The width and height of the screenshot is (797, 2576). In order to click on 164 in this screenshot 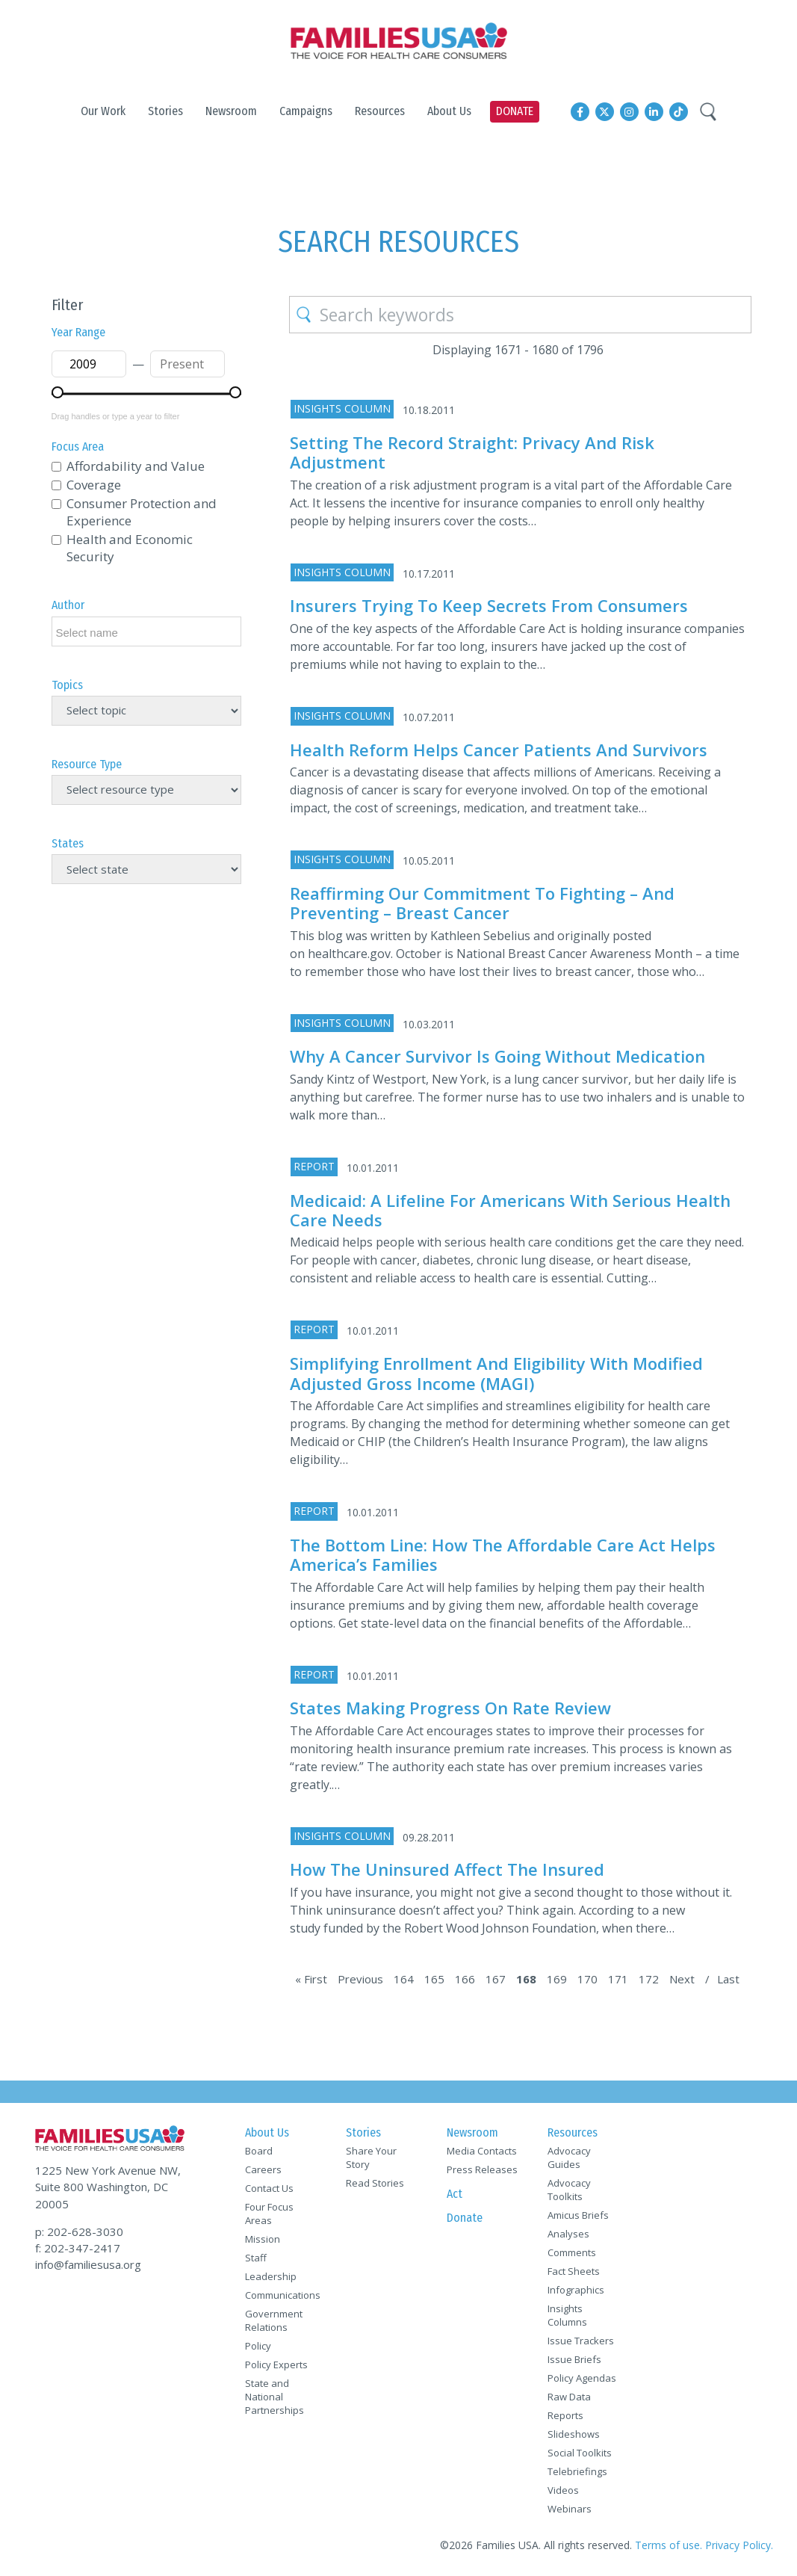, I will do `click(404, 1978)`.